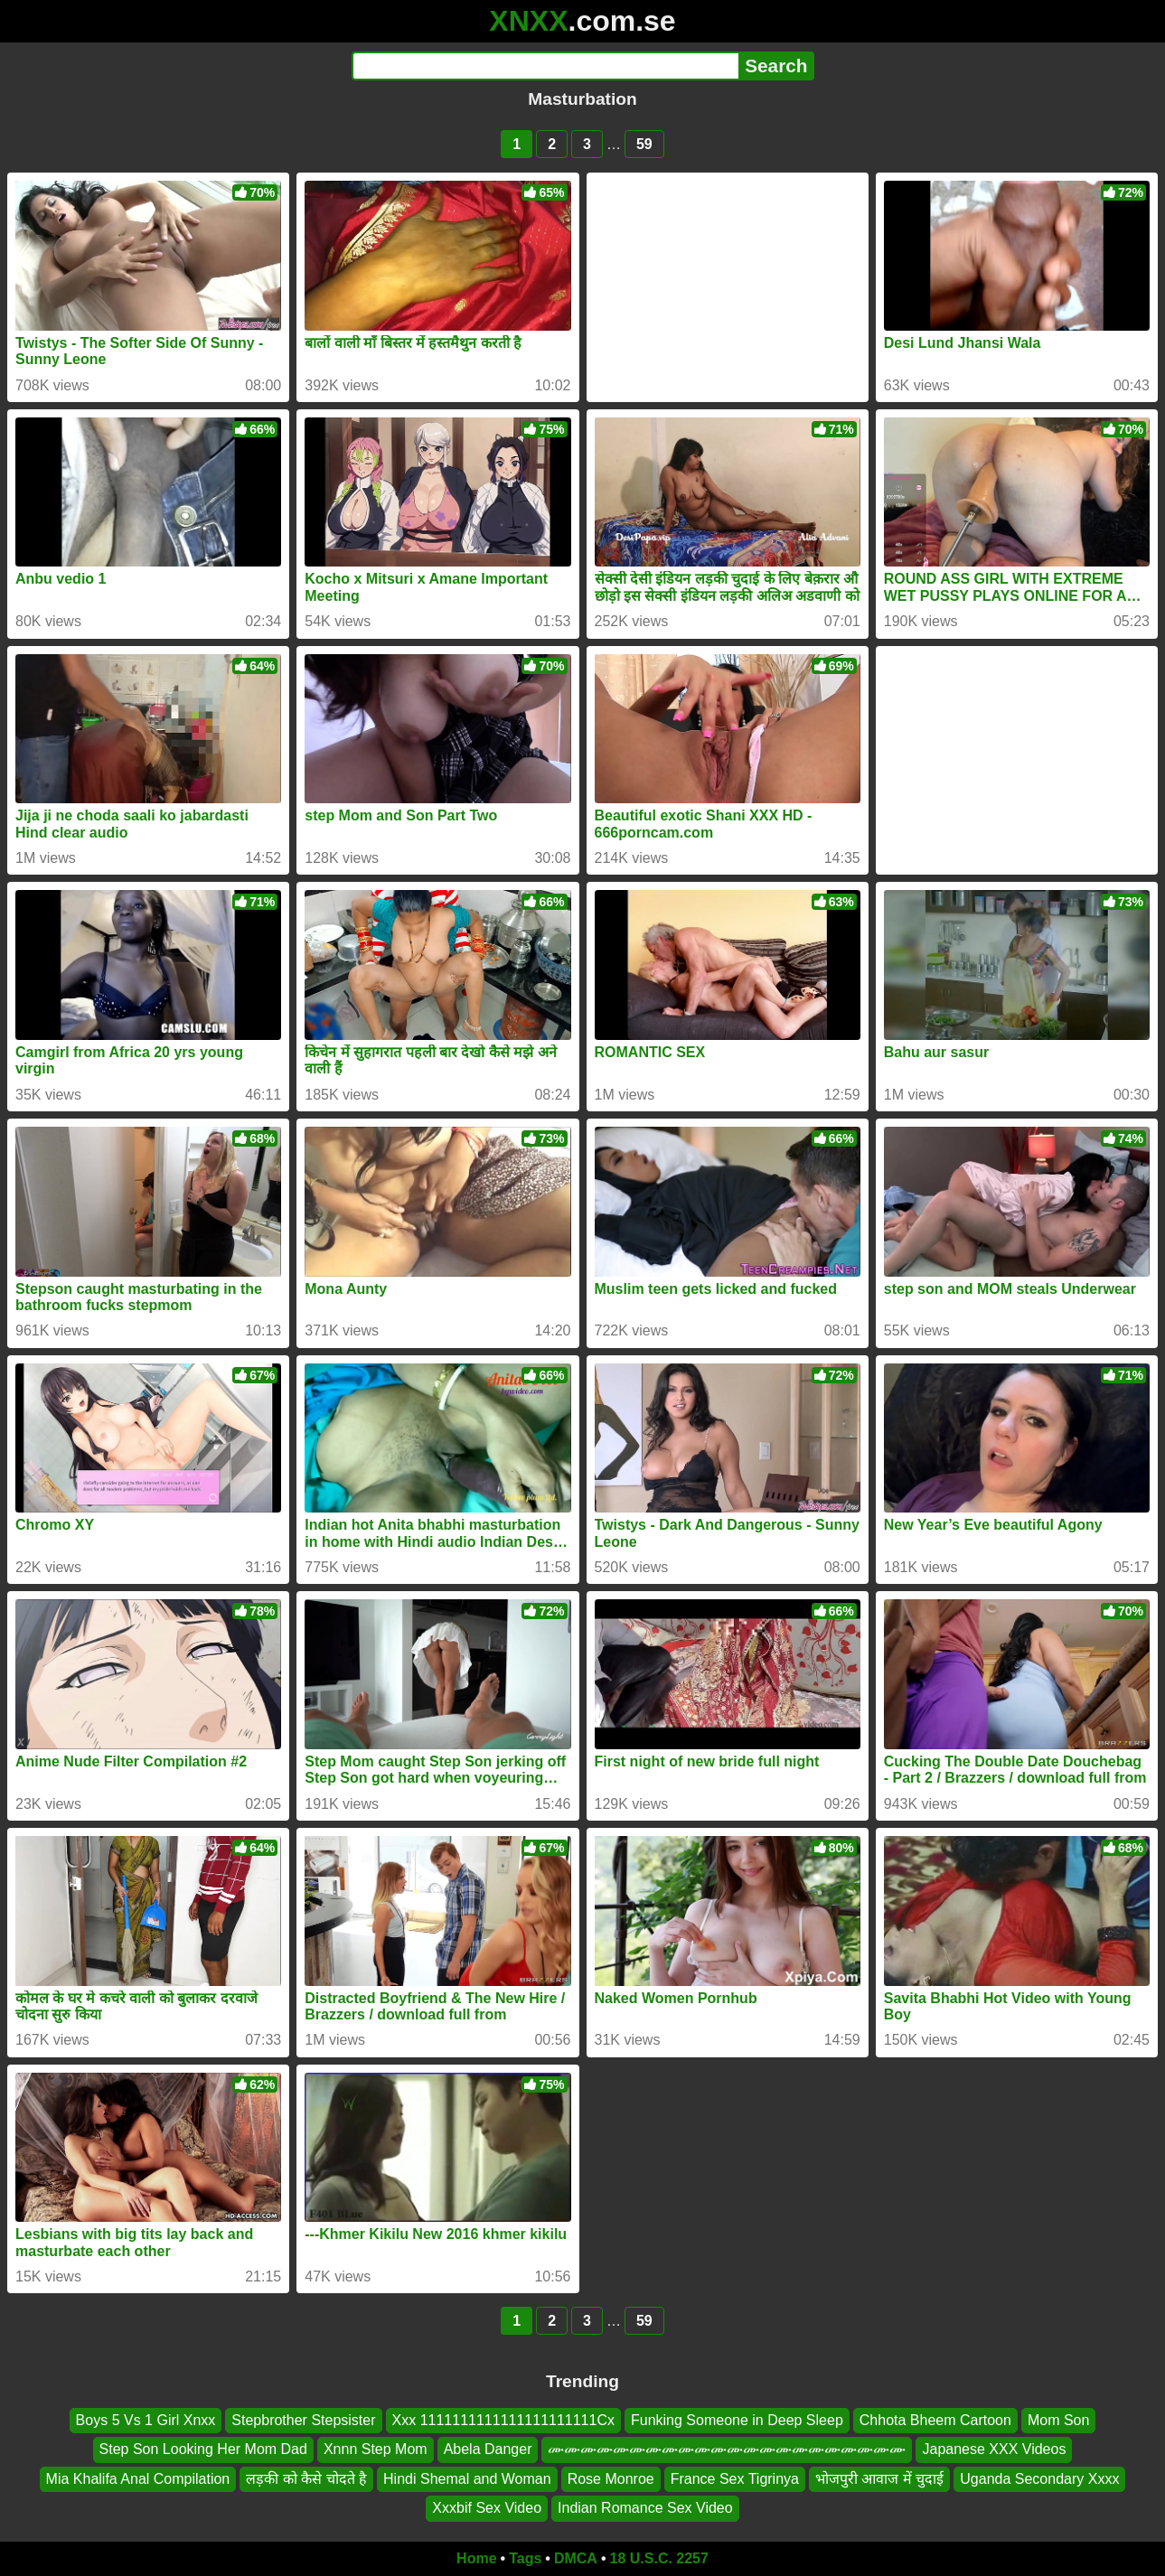 Image resolution: width=1165 pixels, height=2576 pixels. What do you see at coordinates (525, 2558) in the screenshot?
I see `Tags` at bounding box center [525, 2558].